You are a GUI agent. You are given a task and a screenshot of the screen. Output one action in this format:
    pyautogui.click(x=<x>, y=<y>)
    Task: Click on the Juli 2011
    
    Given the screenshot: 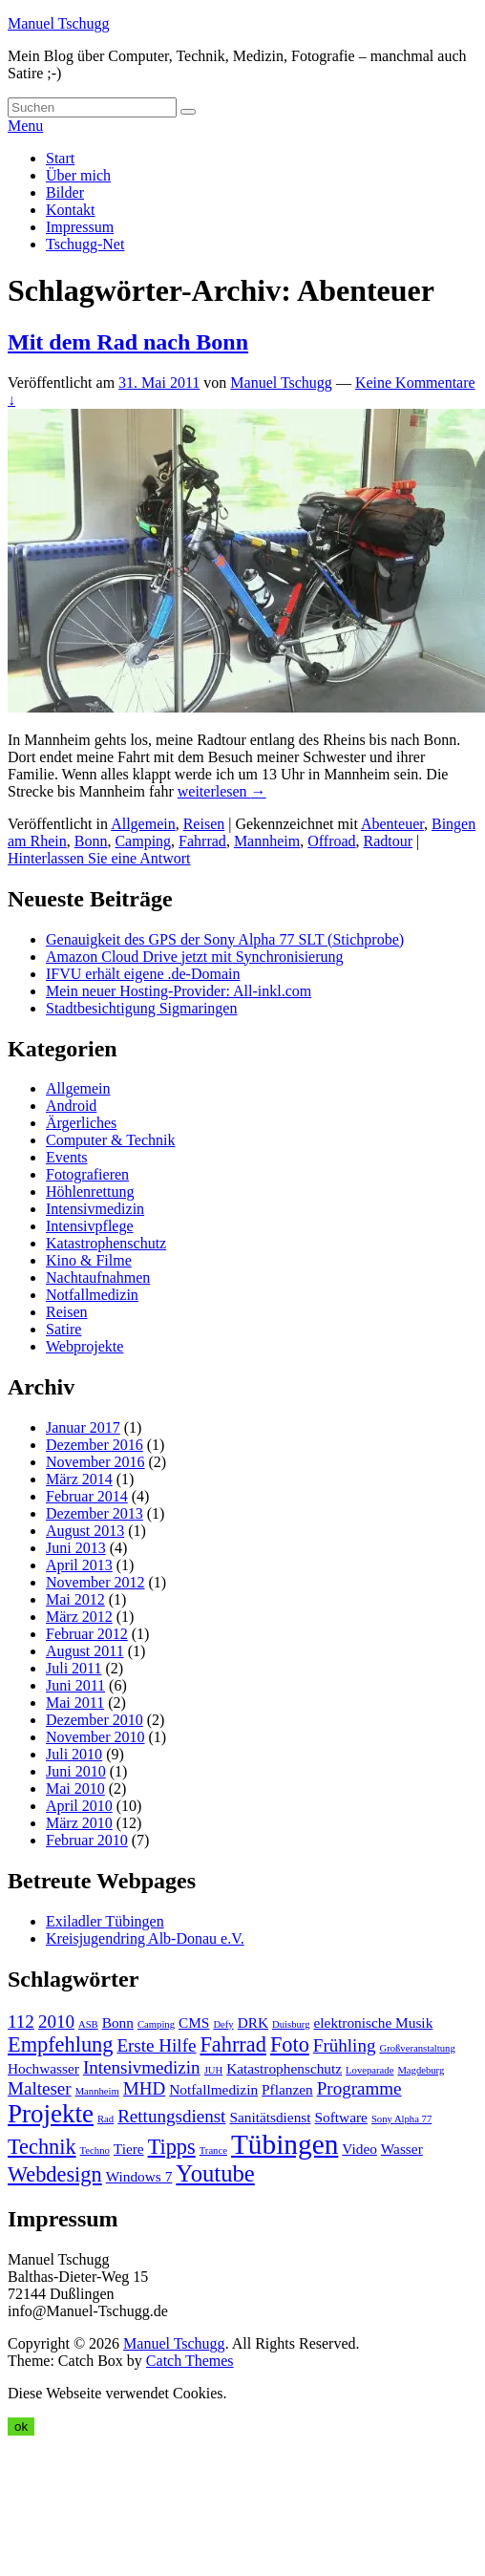 What is the action you would take?
    pyautogui.click(x=74, y=1668)
    